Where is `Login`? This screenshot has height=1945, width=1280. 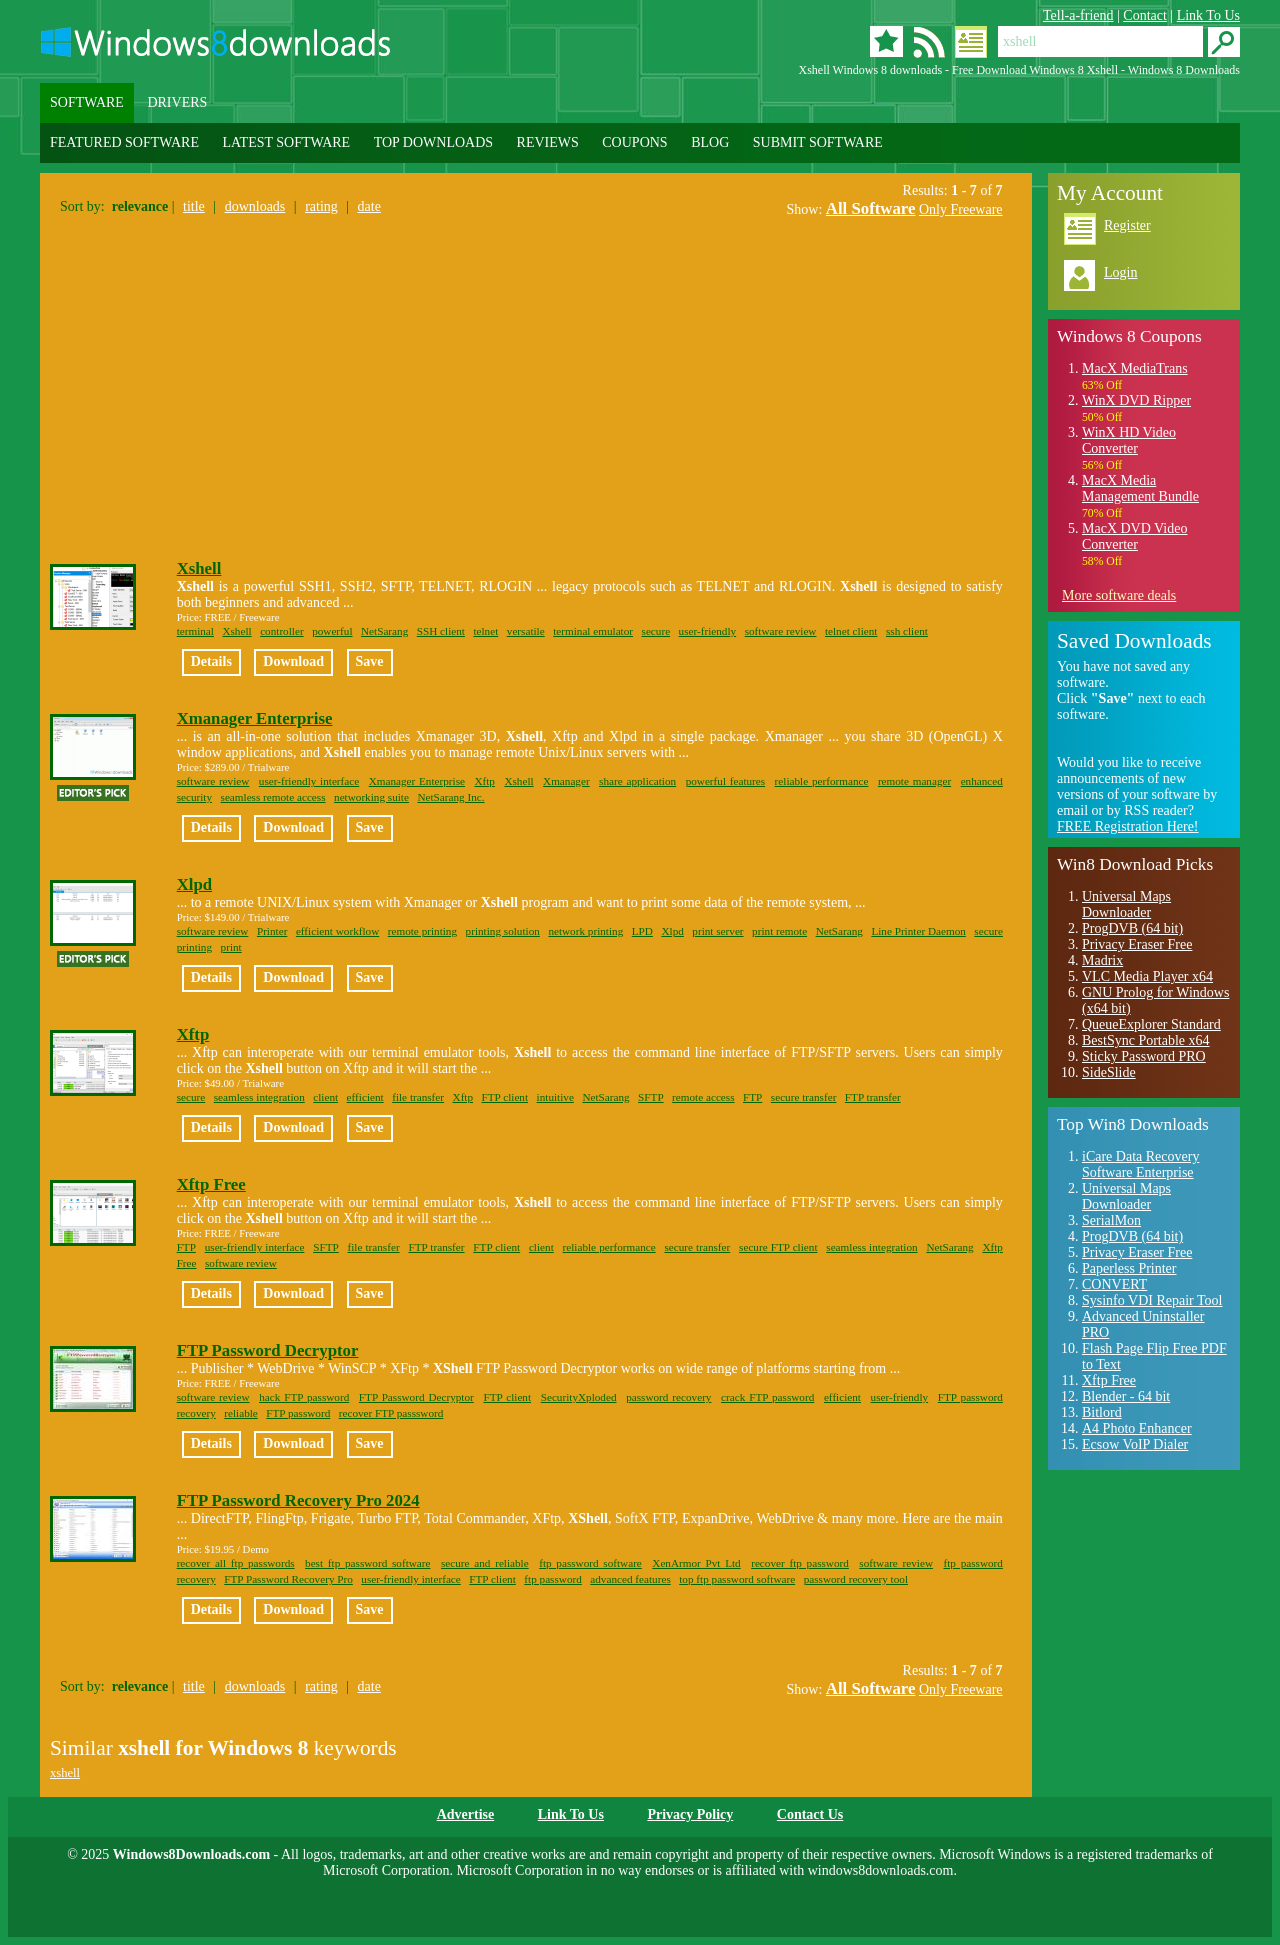 Login is located at coordinates (1120, 272).